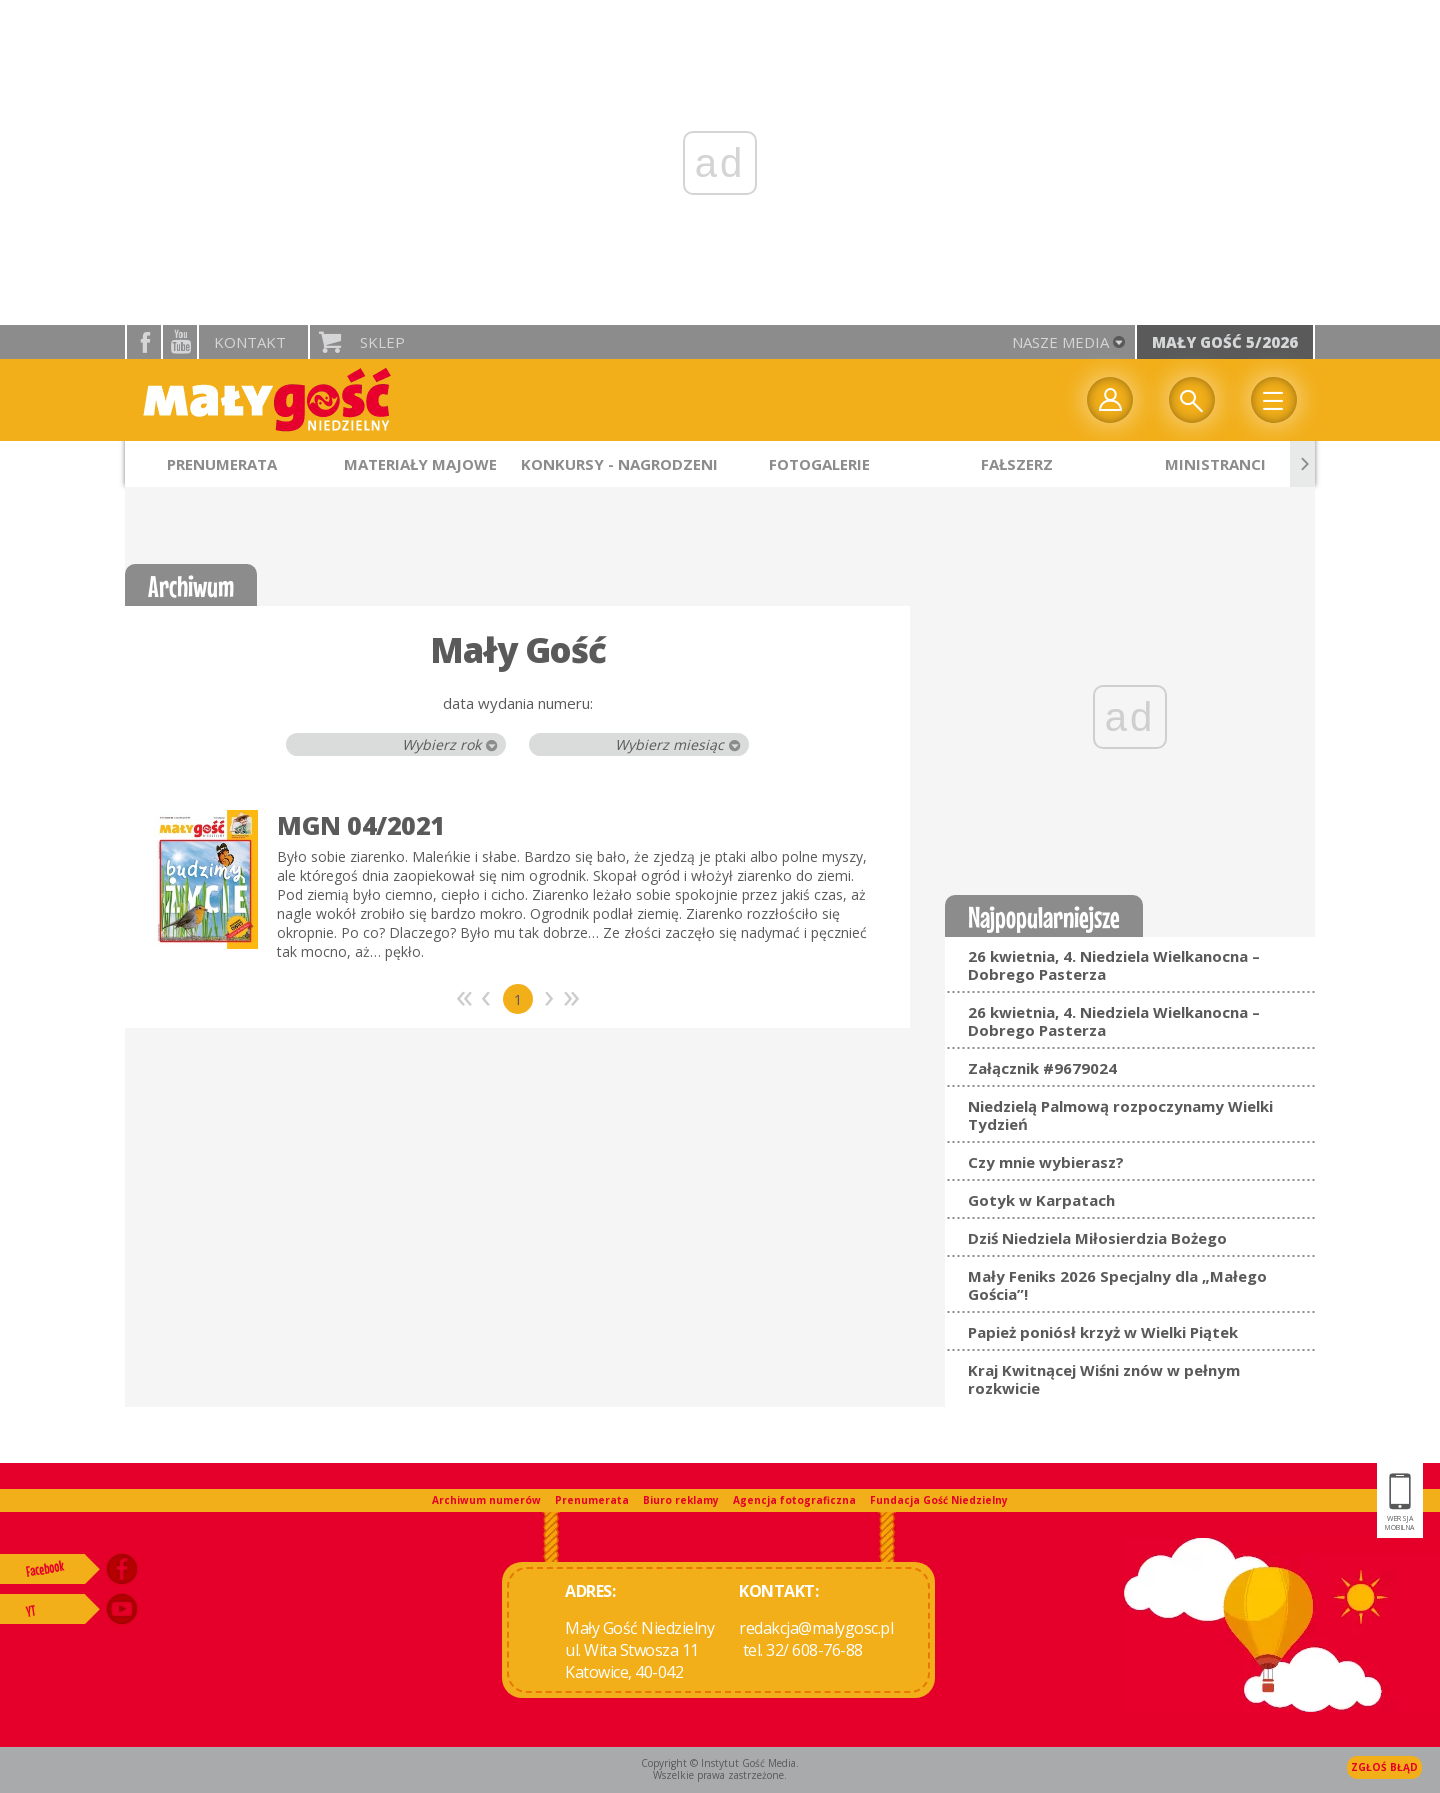 The height and width of the screenshot is (1793, 1440). Describe the element at coordinates (681, 1500) in the screenshot. I see `Biuro reklamy` at that location.